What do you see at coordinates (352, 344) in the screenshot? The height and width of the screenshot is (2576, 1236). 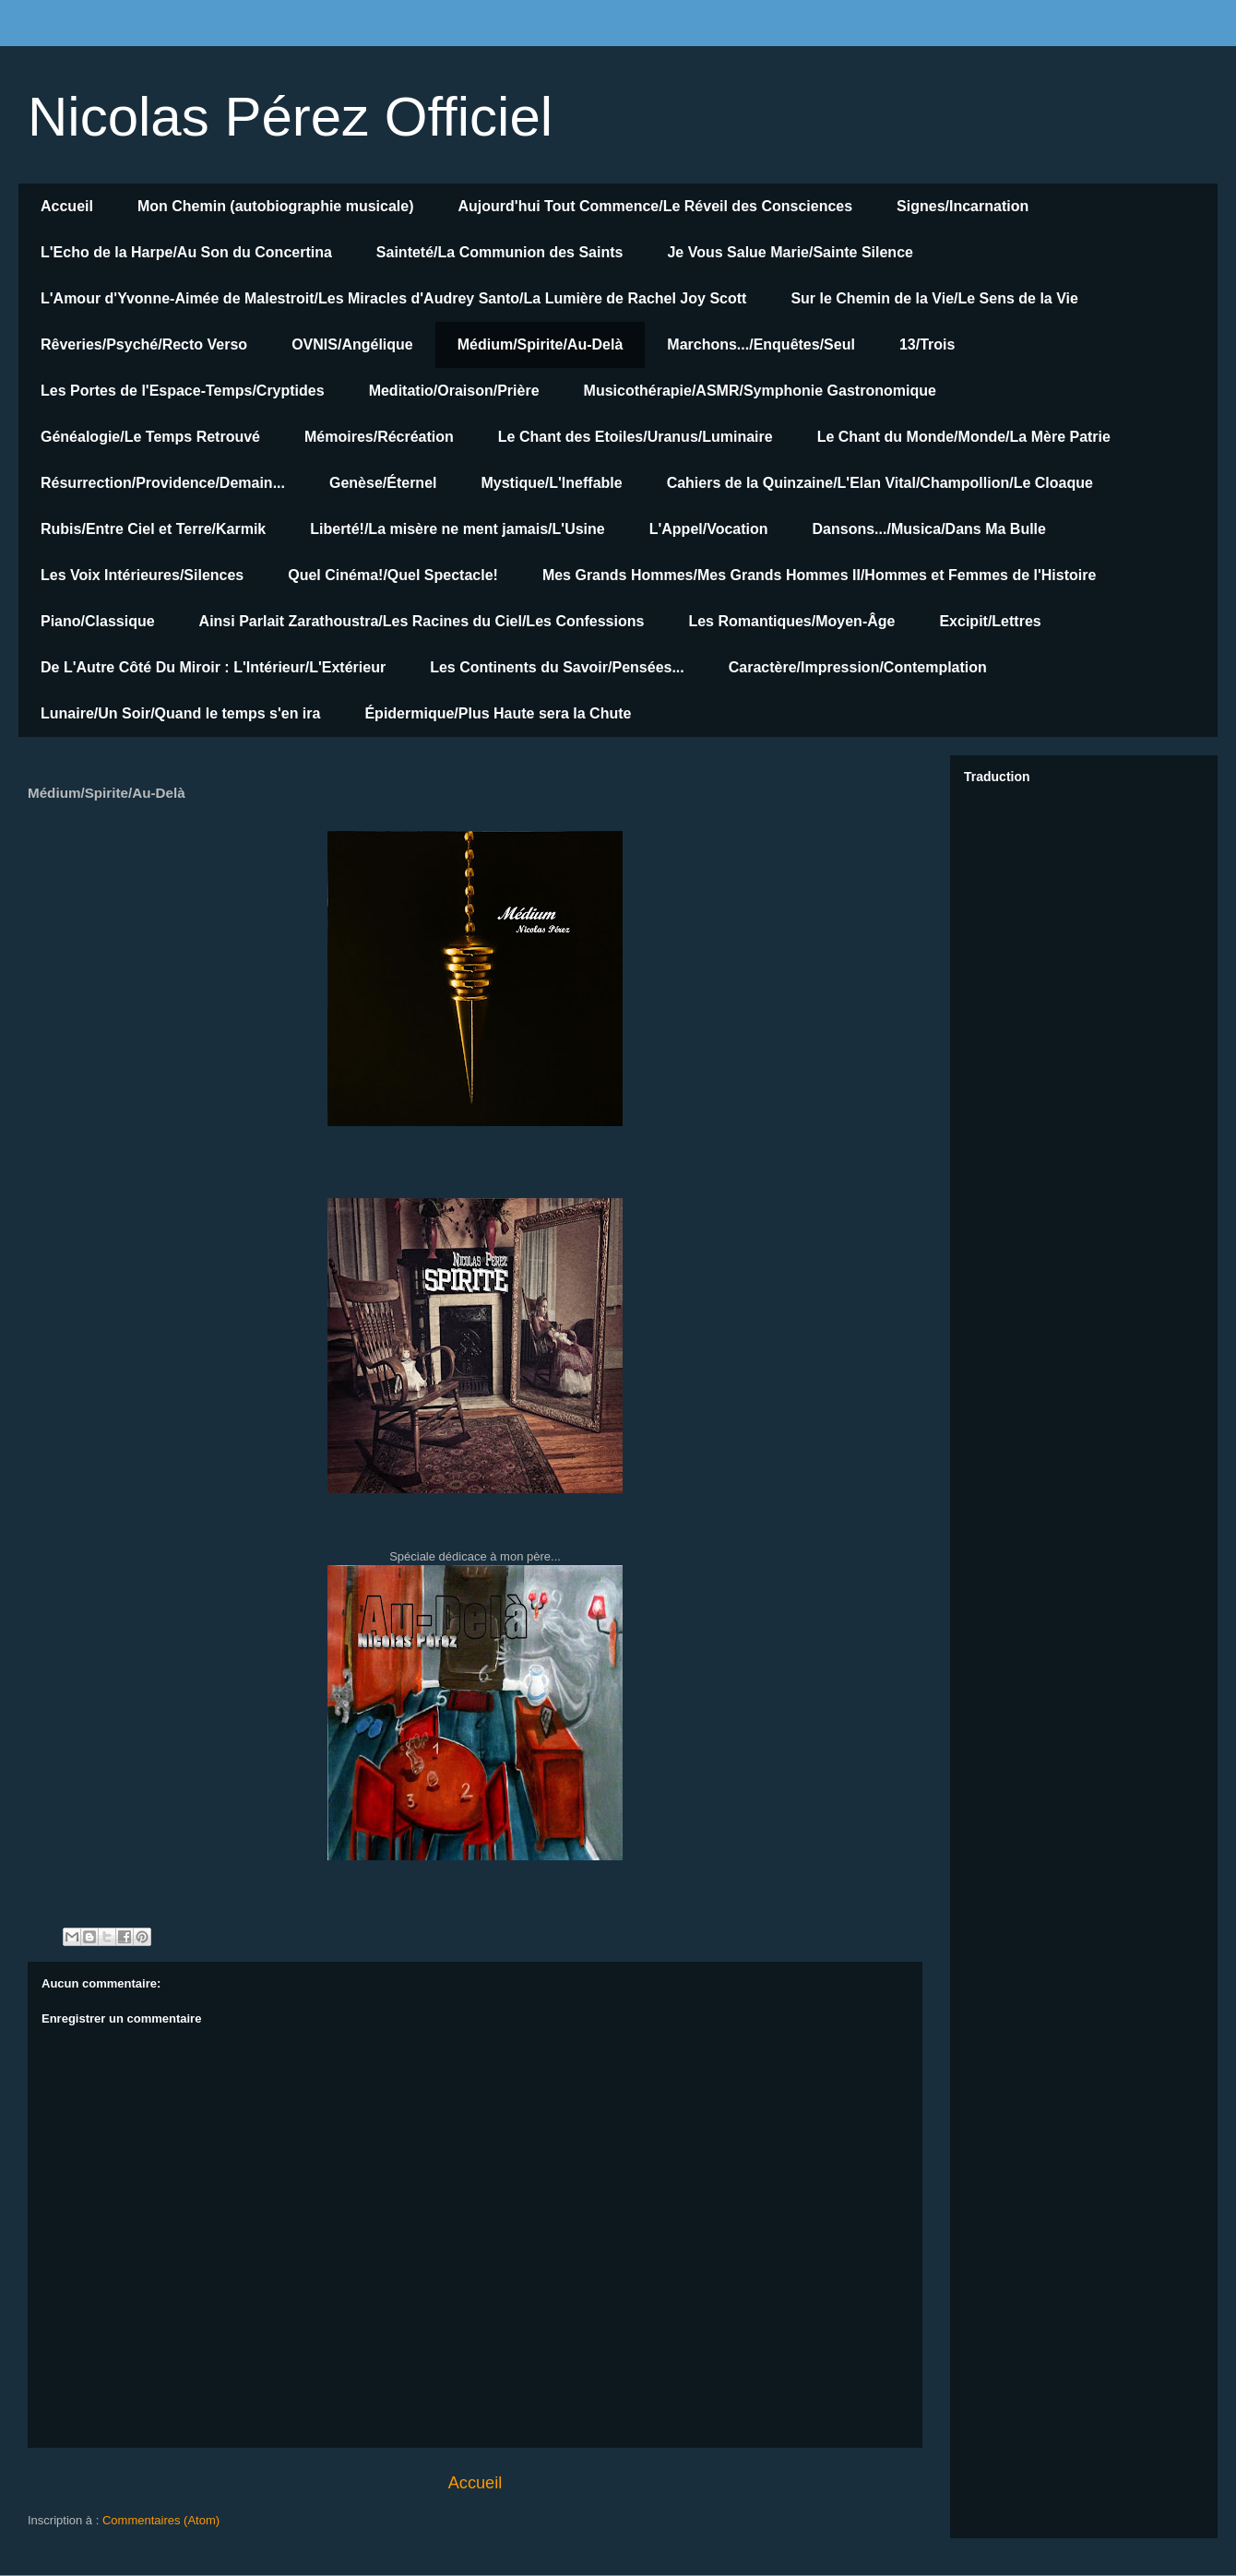 I see `OVNIS/Angélique` at bounding box center [352, 344].